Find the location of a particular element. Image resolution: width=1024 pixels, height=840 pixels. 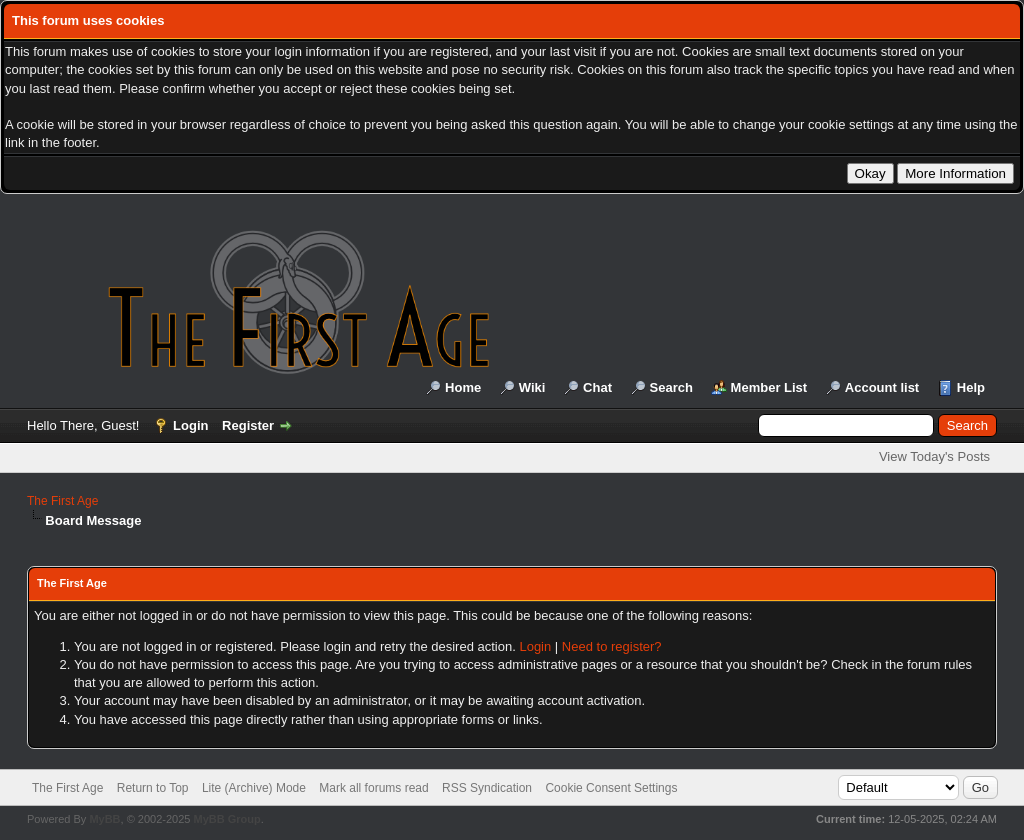

MyBB is located at coordinates (104, 819).